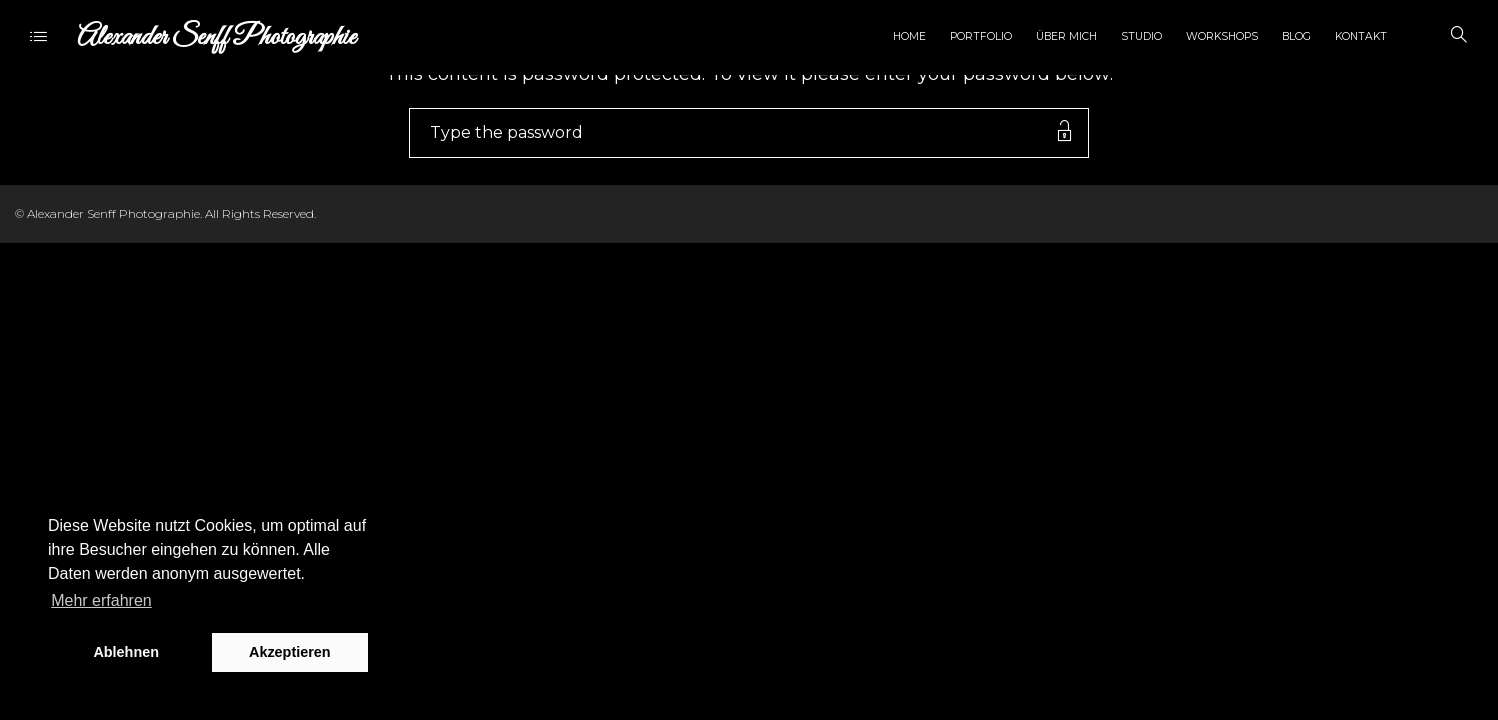  I want to click on Alexander Senff Photographie, so click(216, 37).